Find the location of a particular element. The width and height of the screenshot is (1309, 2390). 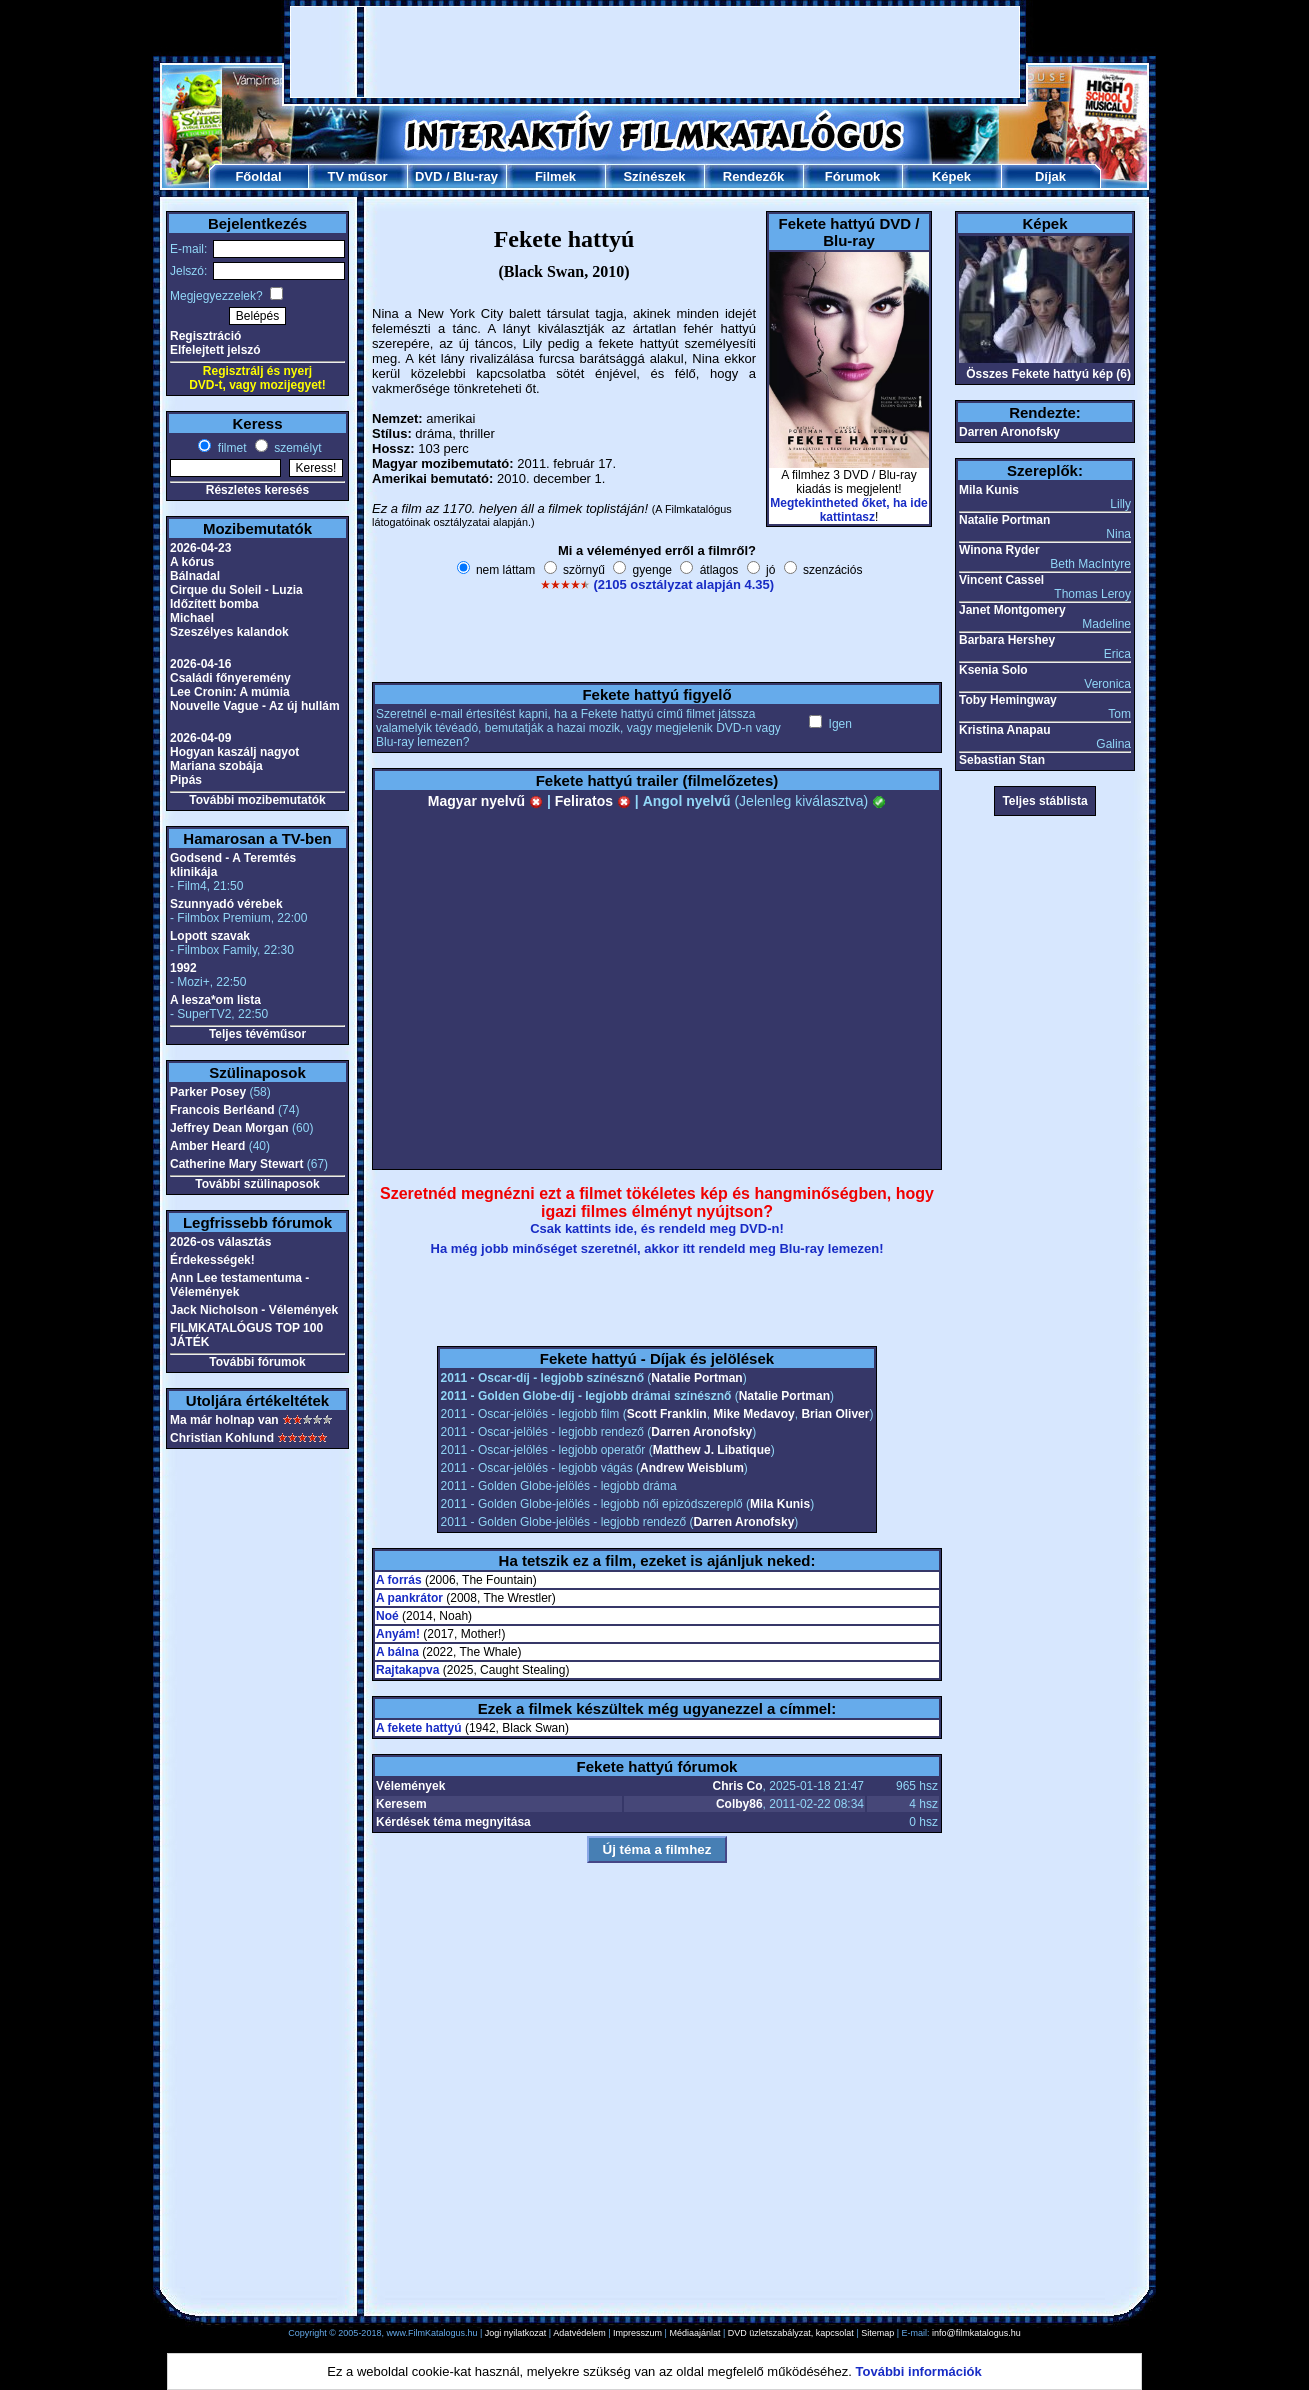

A forrás is located at coordinates (399, 1580).